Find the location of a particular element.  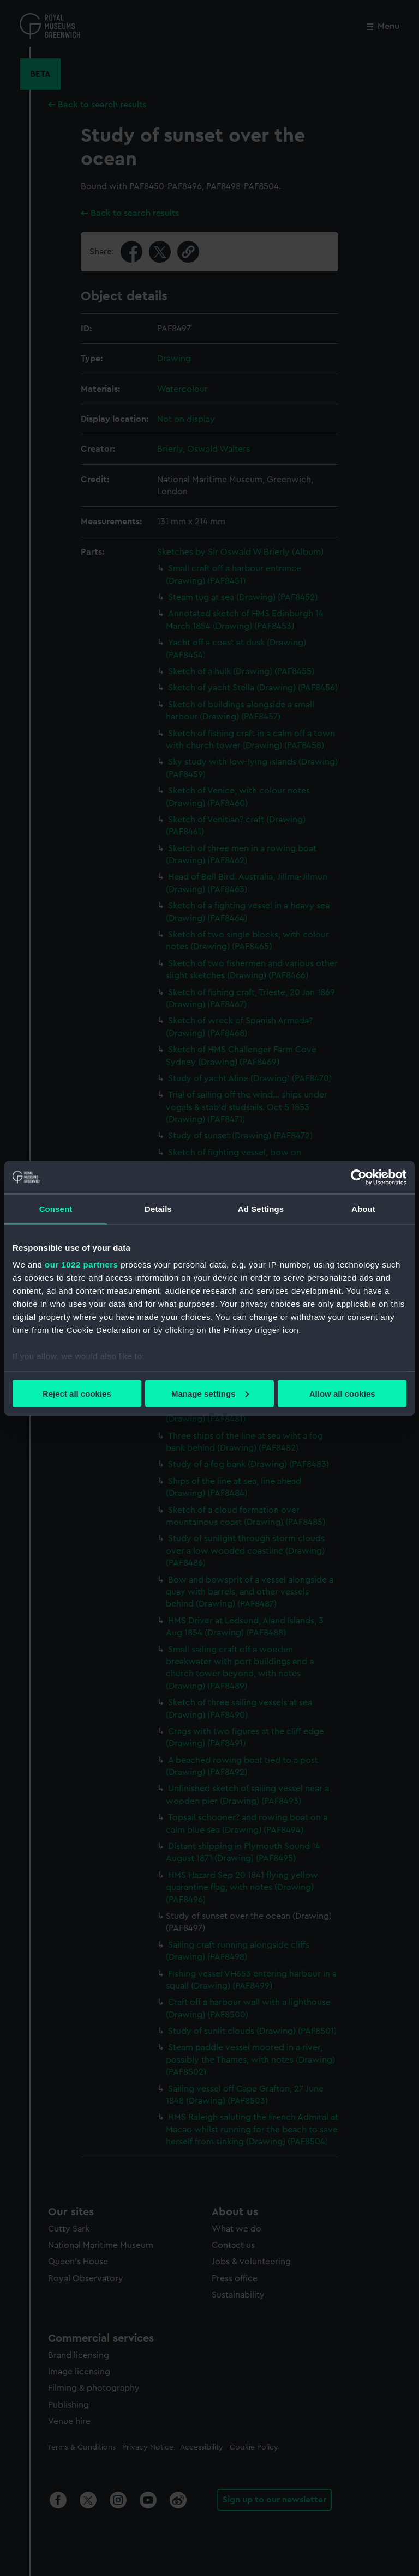

Ad Settings [tab] is located at coordinates (261, 1208).